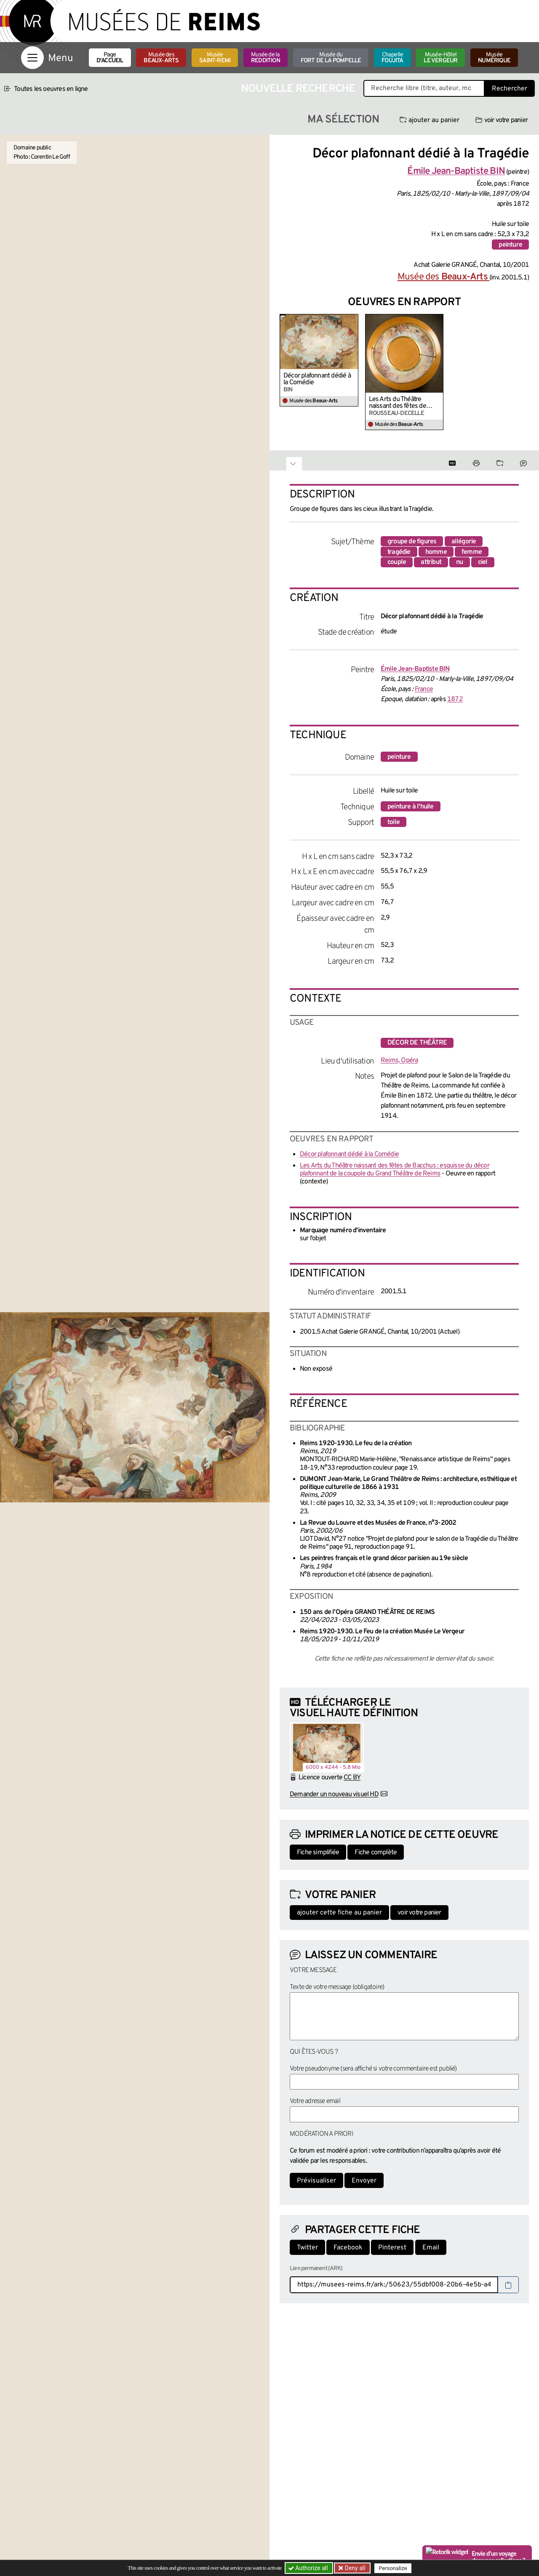  I want to click on Personalize, so click(393, 2568).